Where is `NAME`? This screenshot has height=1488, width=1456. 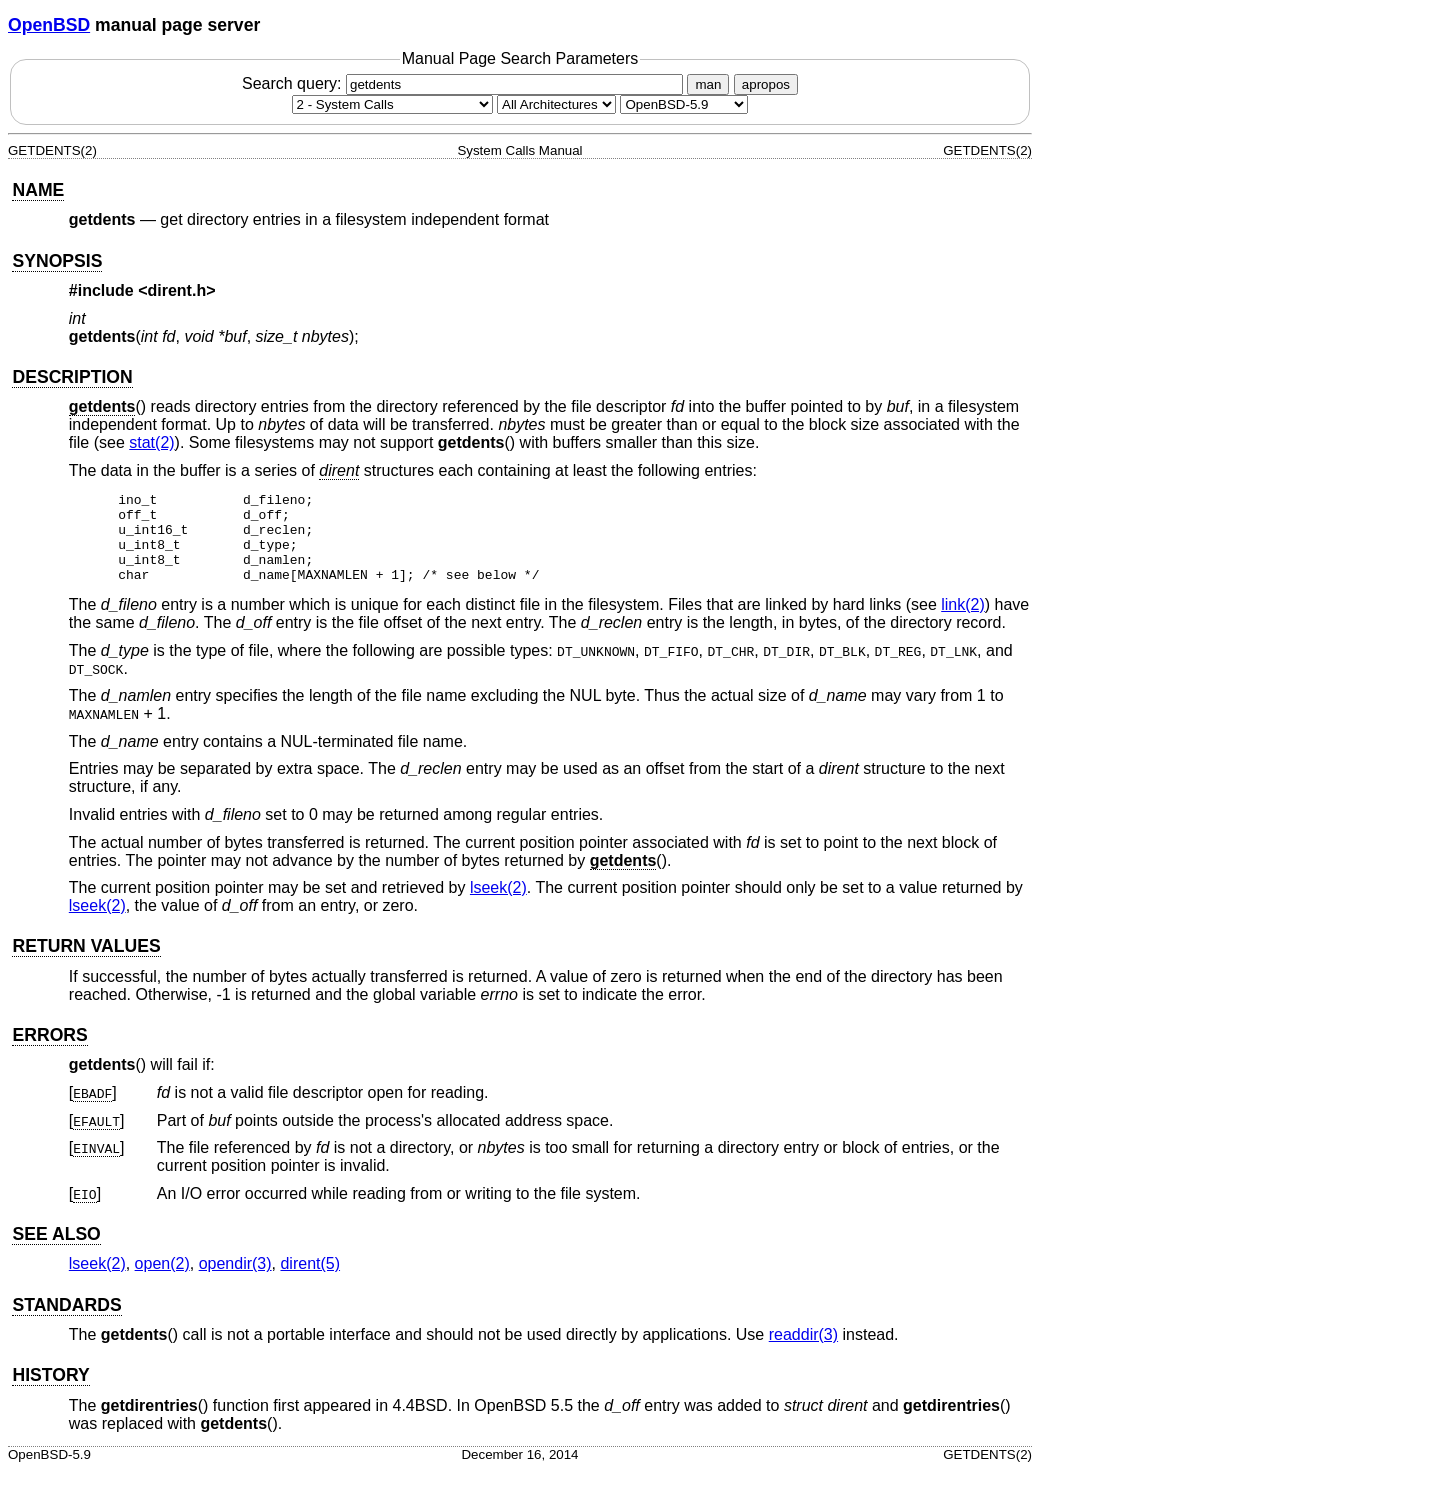 NAME is located at coordinates (38, 190).